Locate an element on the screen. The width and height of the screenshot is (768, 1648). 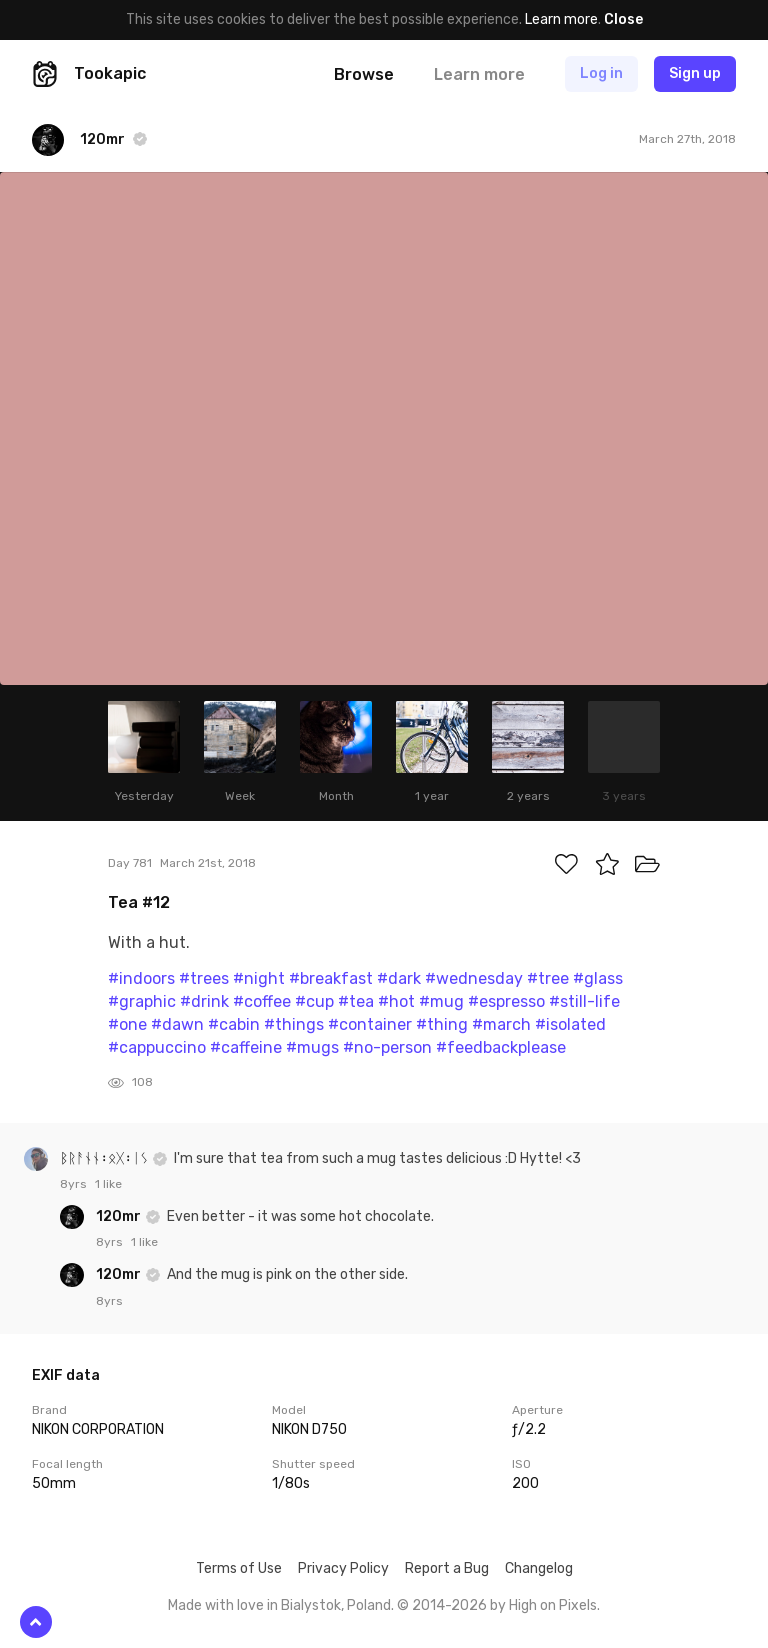
#night is located at coordinates (259, 978).